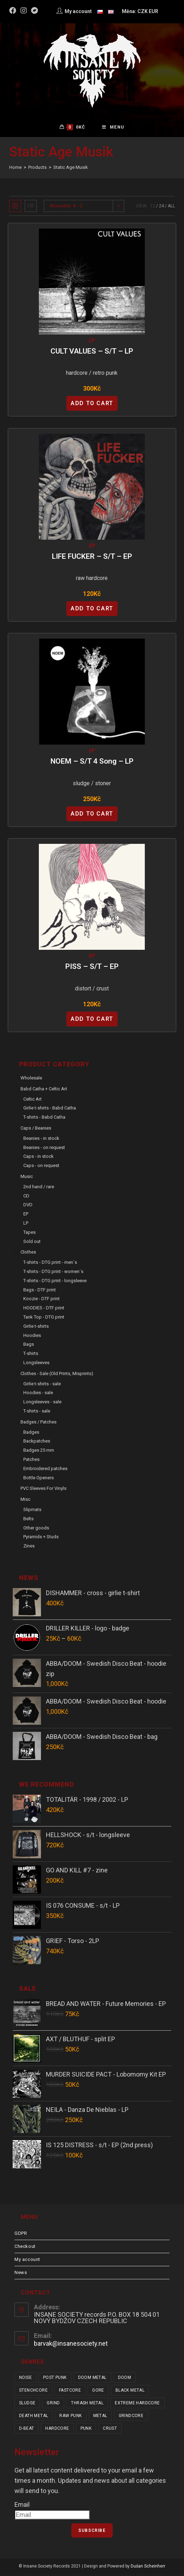 Image resolution: width=184 pixels, height=2576 pixels. I want to click on Hoodies - sale, so click(38, 1395).